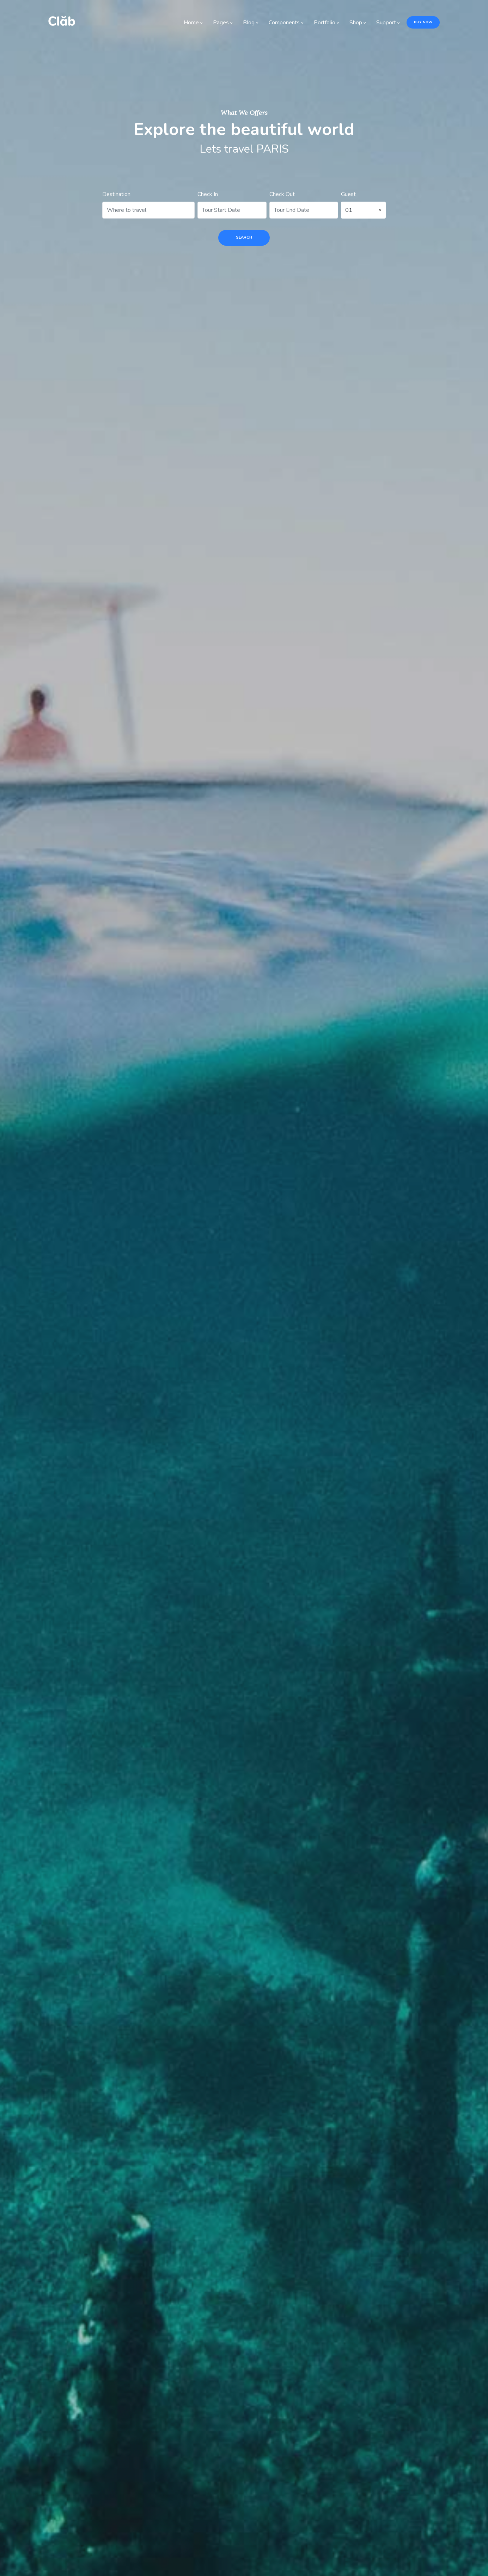 The height and width of the screenshot is (2576, 488). Describe the element at coordinates (389, 22) in the screenshot. I see `Support` at that location.